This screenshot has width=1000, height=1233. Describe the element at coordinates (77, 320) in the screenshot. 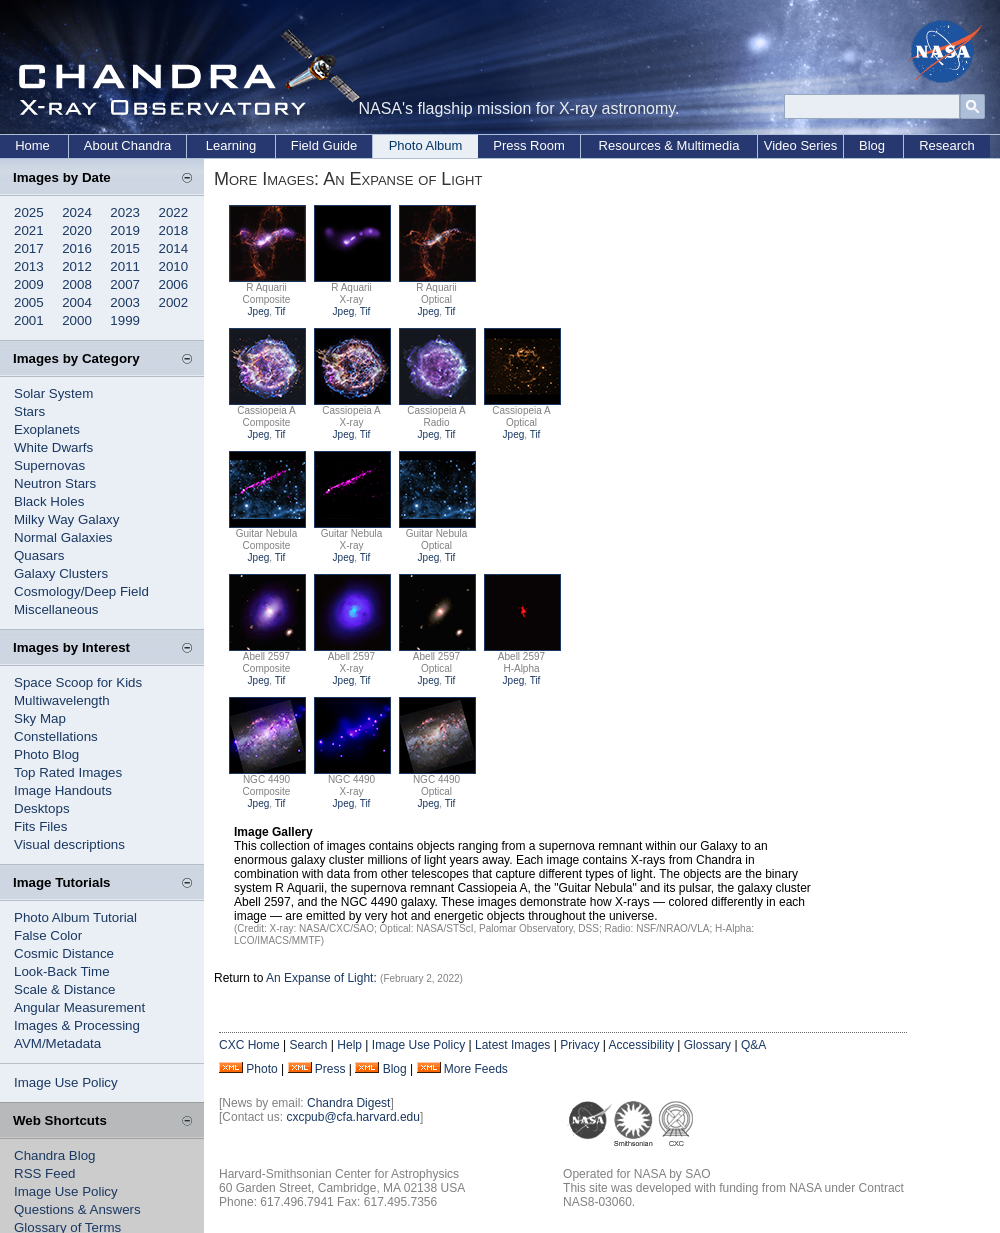

I see `2000` at that location.